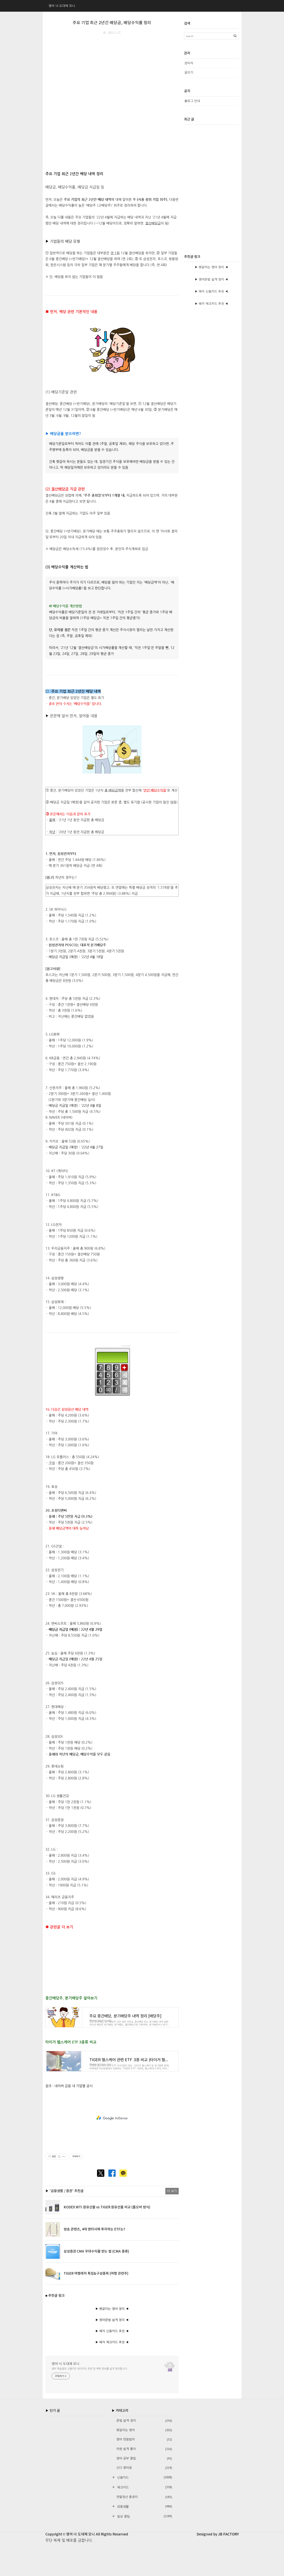  Describe the element at coordinates (96, 2284) in the screenshot. I see `삼성증권 CMA 우대수익률 받는 법 (CMA 종류)` at that location.